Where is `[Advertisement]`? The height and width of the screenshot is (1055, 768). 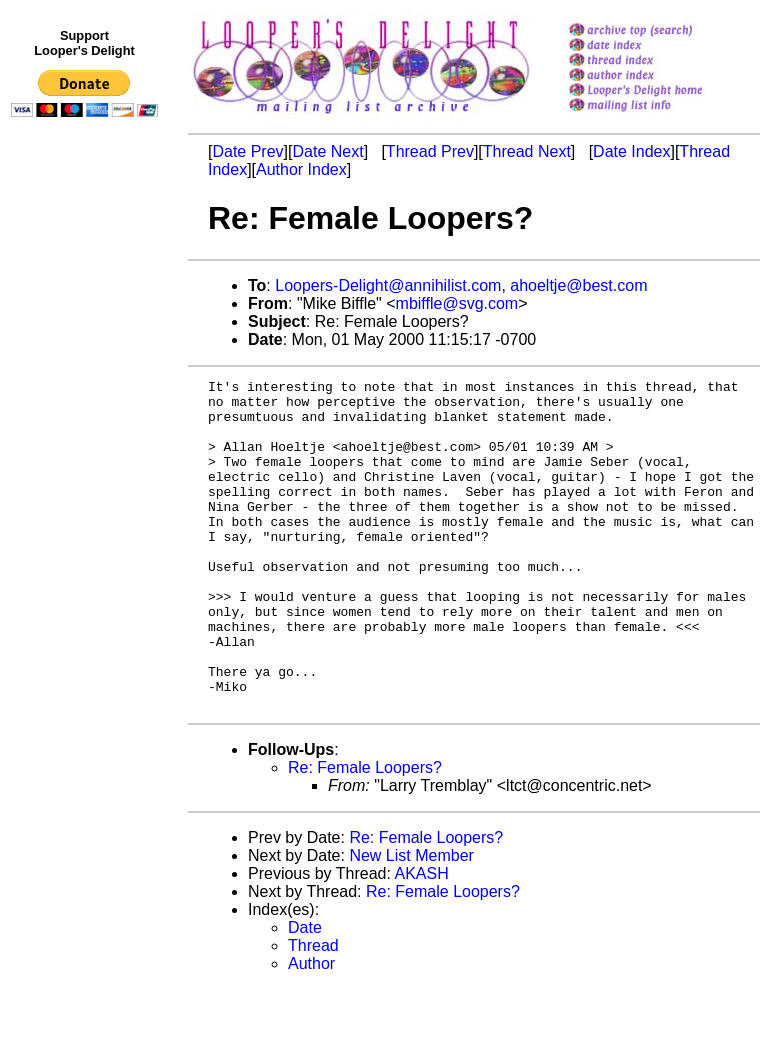
[Advertisement] is located at coordinates (88, 537).